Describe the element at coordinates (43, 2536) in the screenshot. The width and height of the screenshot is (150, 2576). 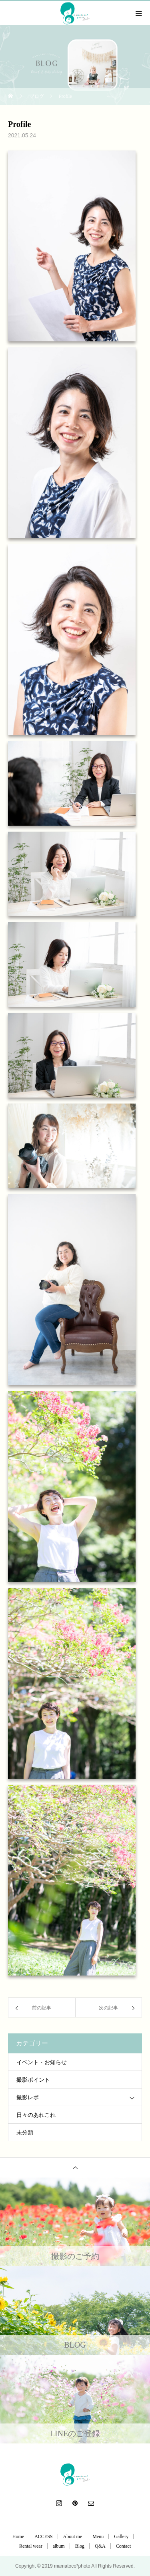
I see `ACCESS` at that location.